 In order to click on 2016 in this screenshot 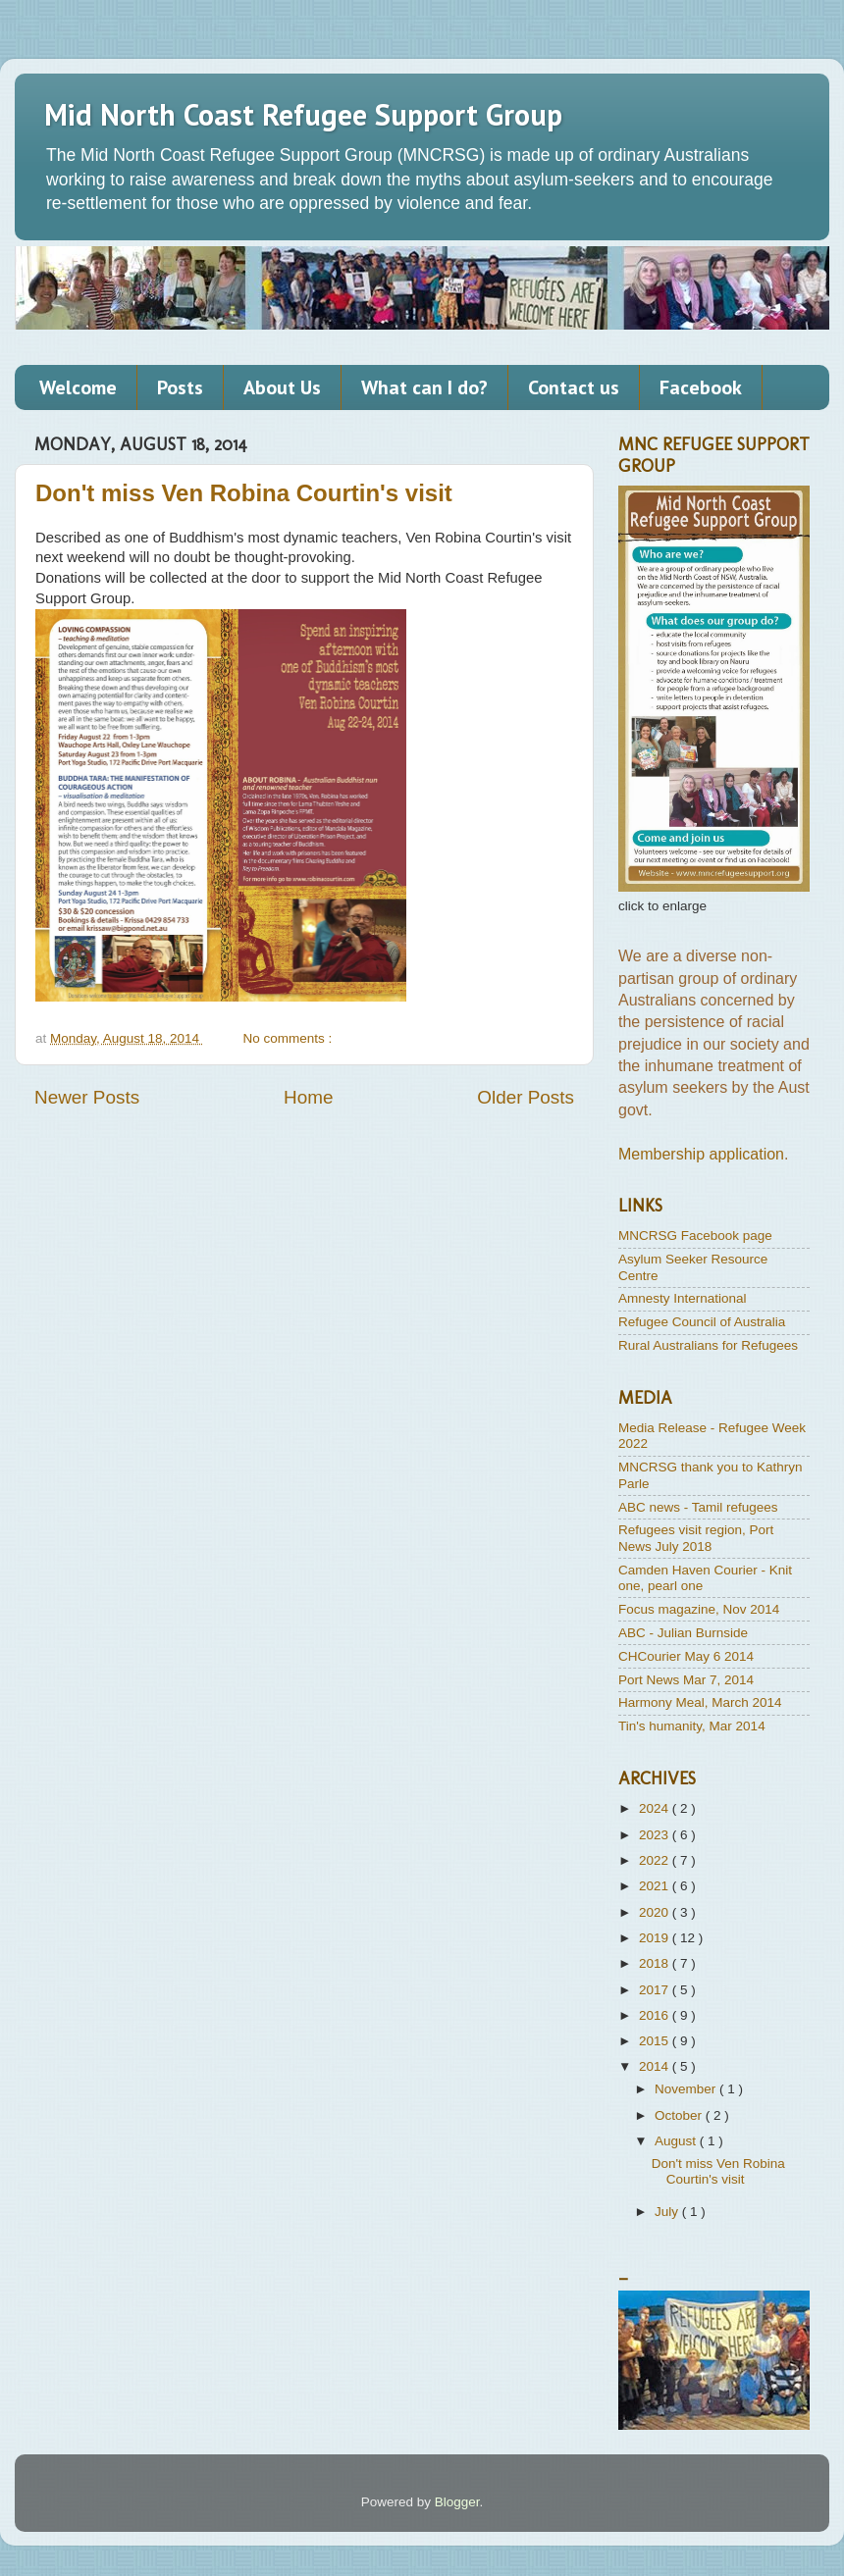, I will do `click(655, 2015)`.